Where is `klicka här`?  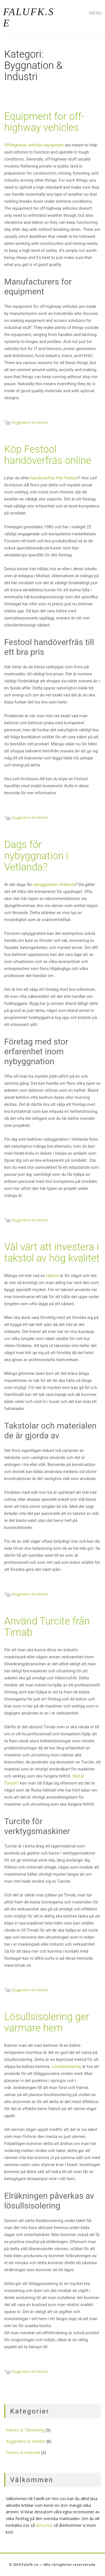 klicka här is located at coordinates (44, 2525).